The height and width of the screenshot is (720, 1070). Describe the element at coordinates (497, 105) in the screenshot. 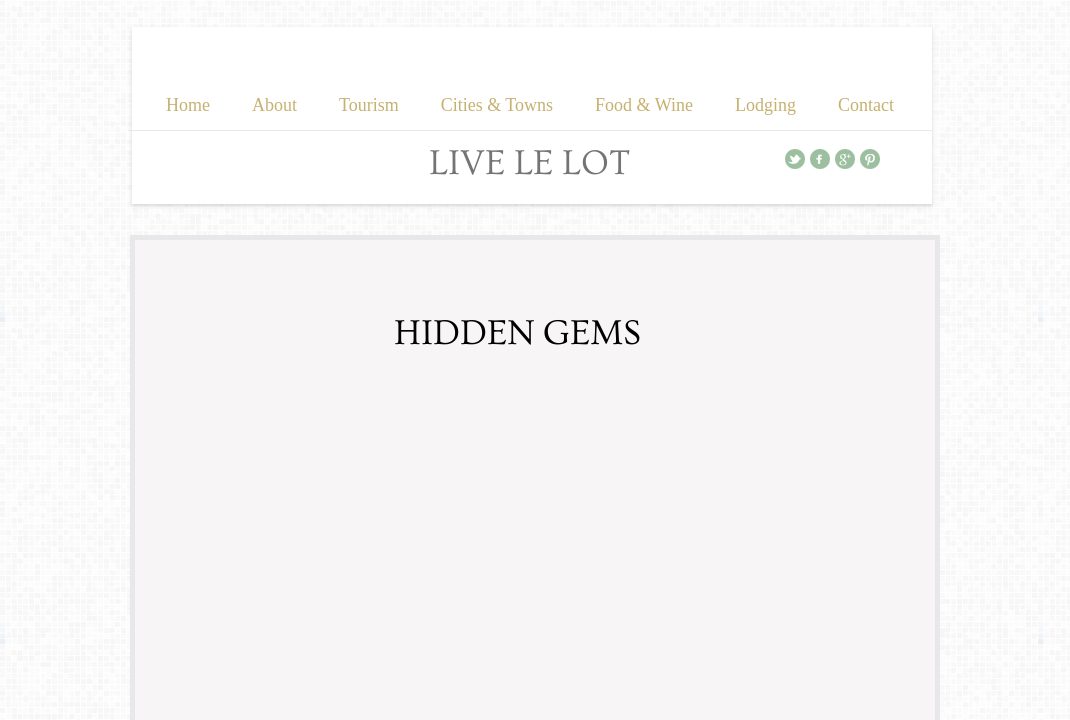

I see `Cities & Towns` at that location.